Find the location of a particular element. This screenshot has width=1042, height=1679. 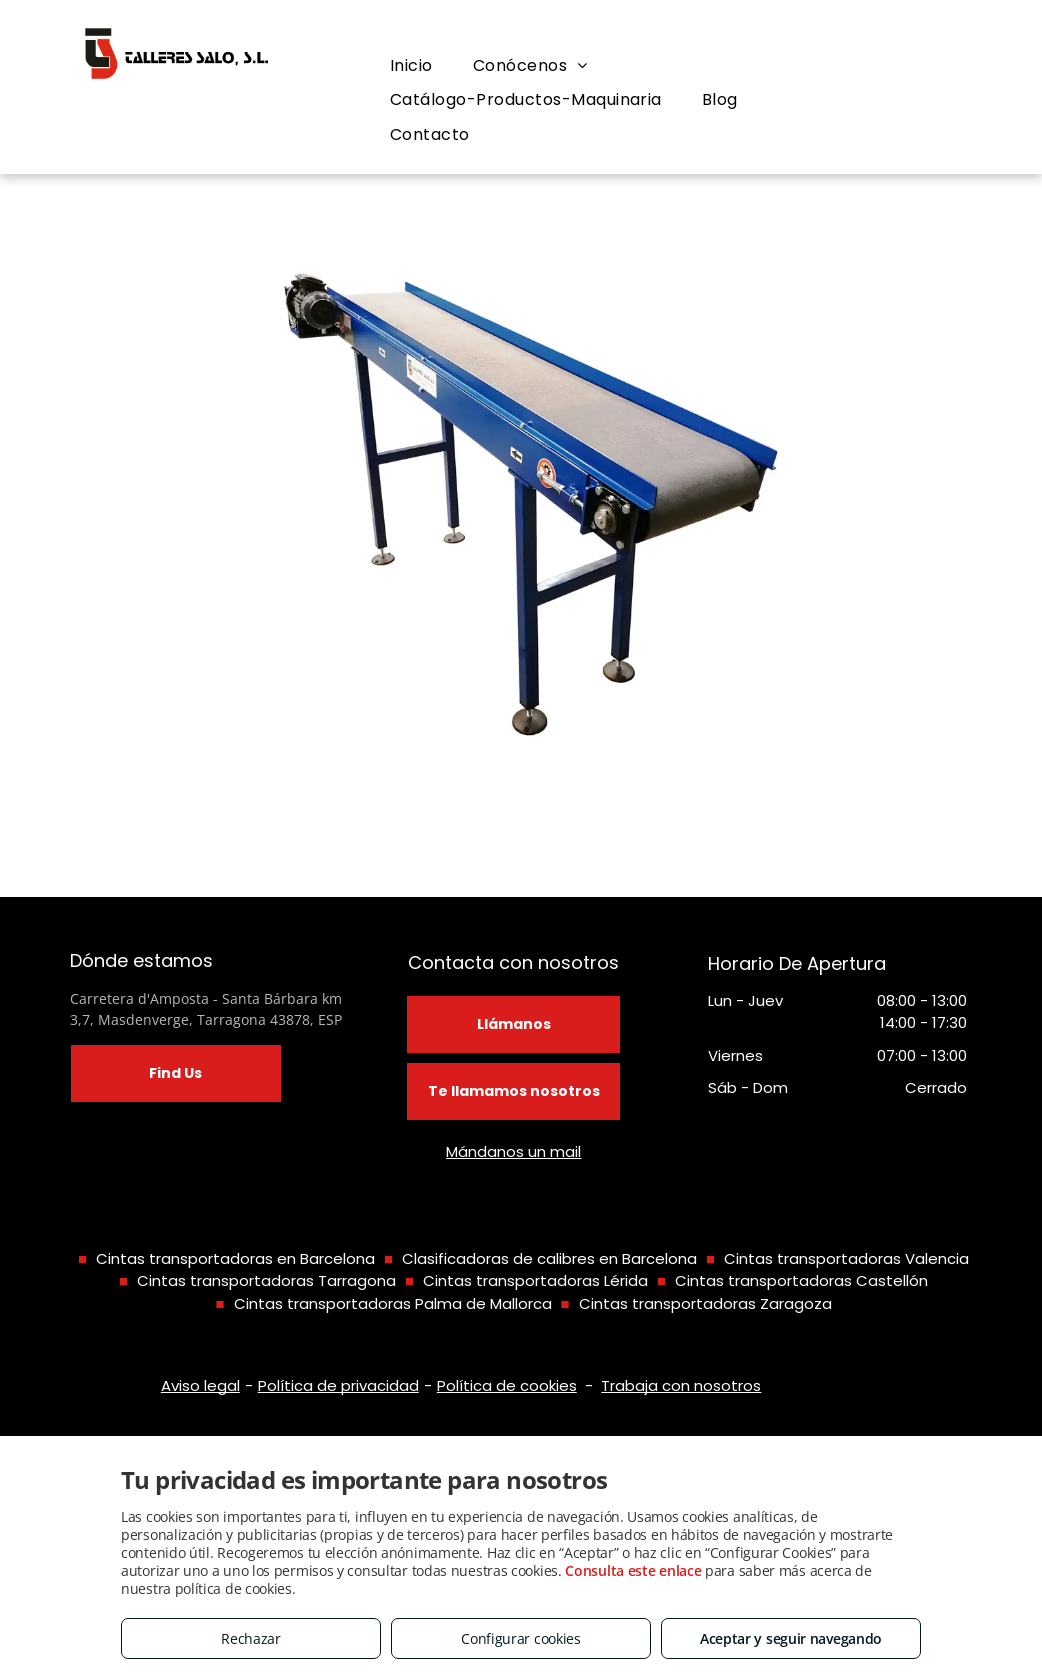

Configurar cookies is located at coordinates (521, 1638).